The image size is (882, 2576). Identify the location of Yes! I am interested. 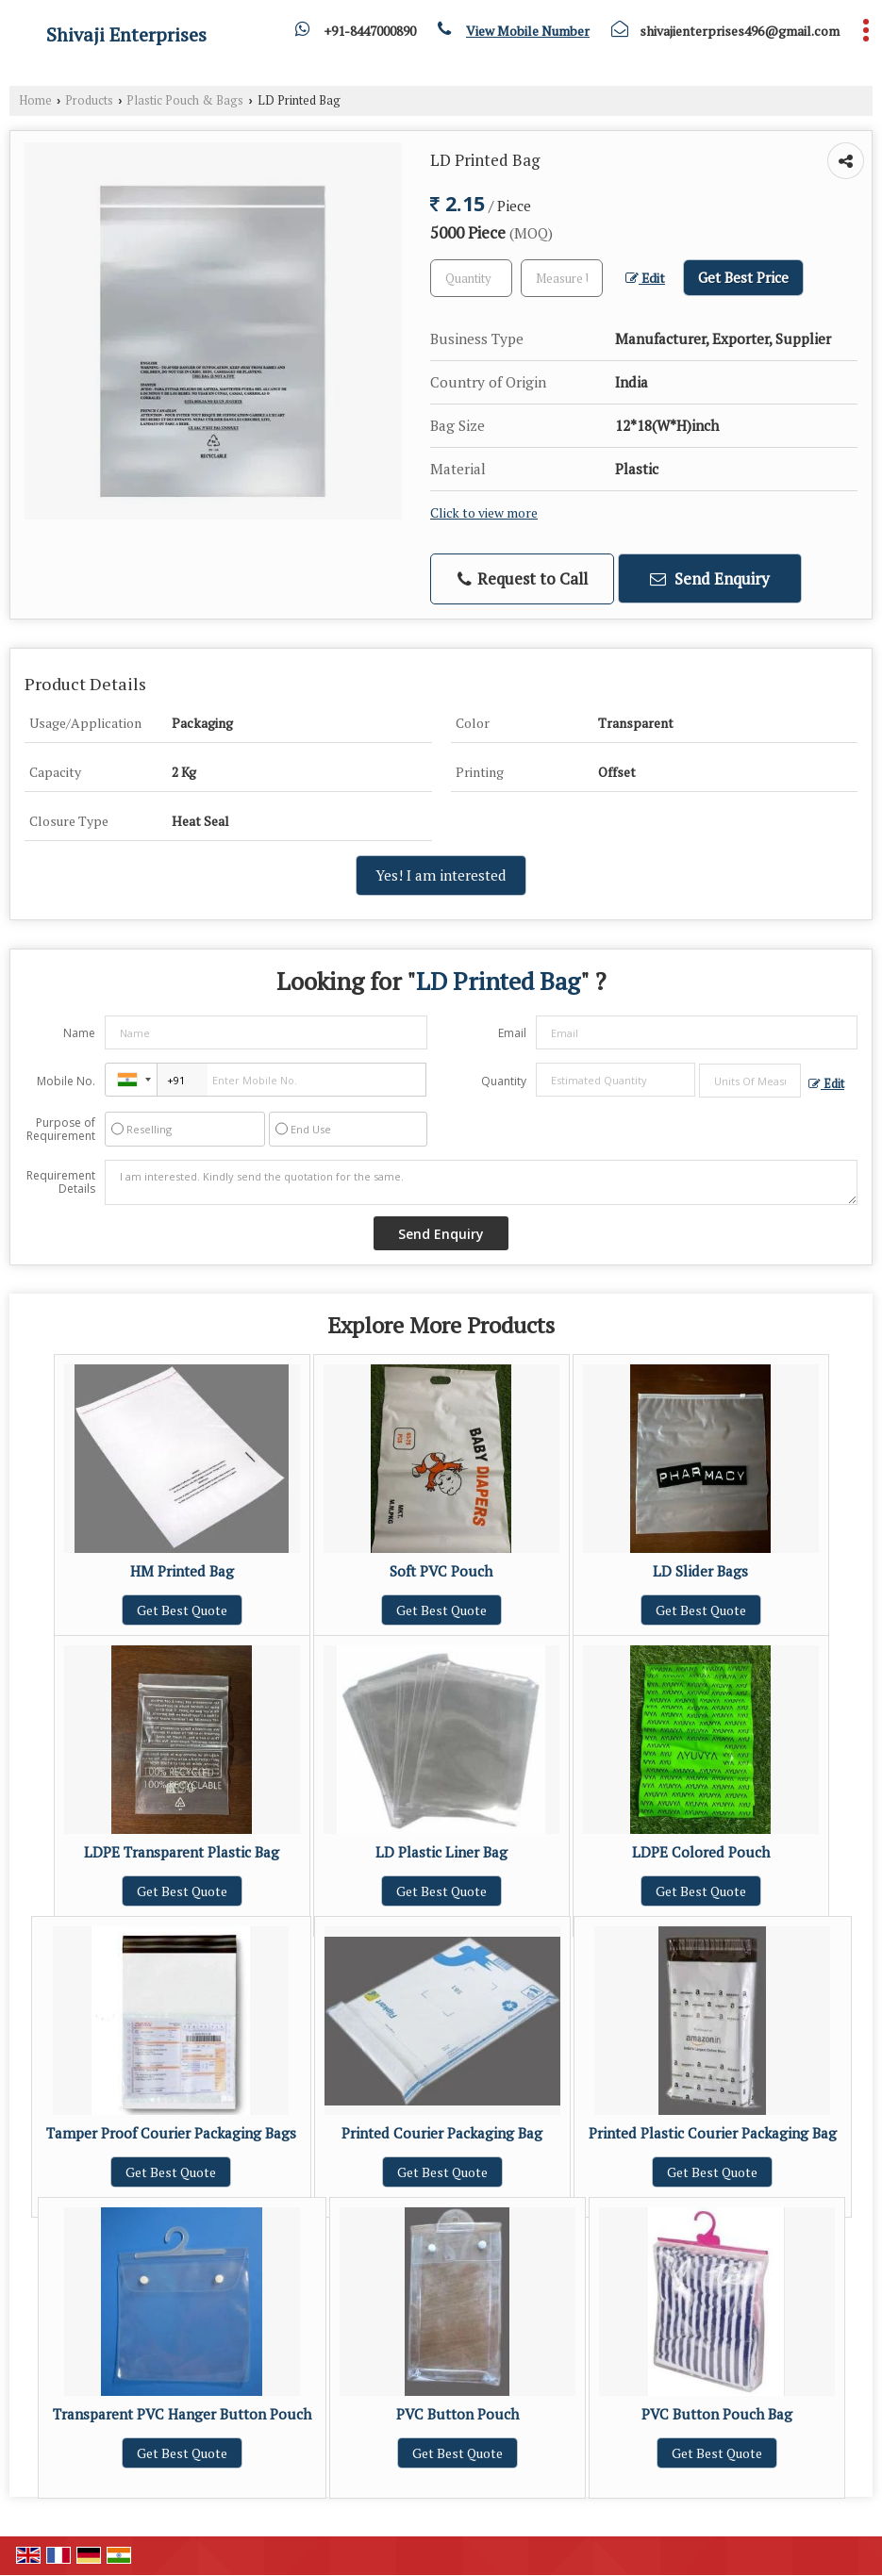
(441, 875).